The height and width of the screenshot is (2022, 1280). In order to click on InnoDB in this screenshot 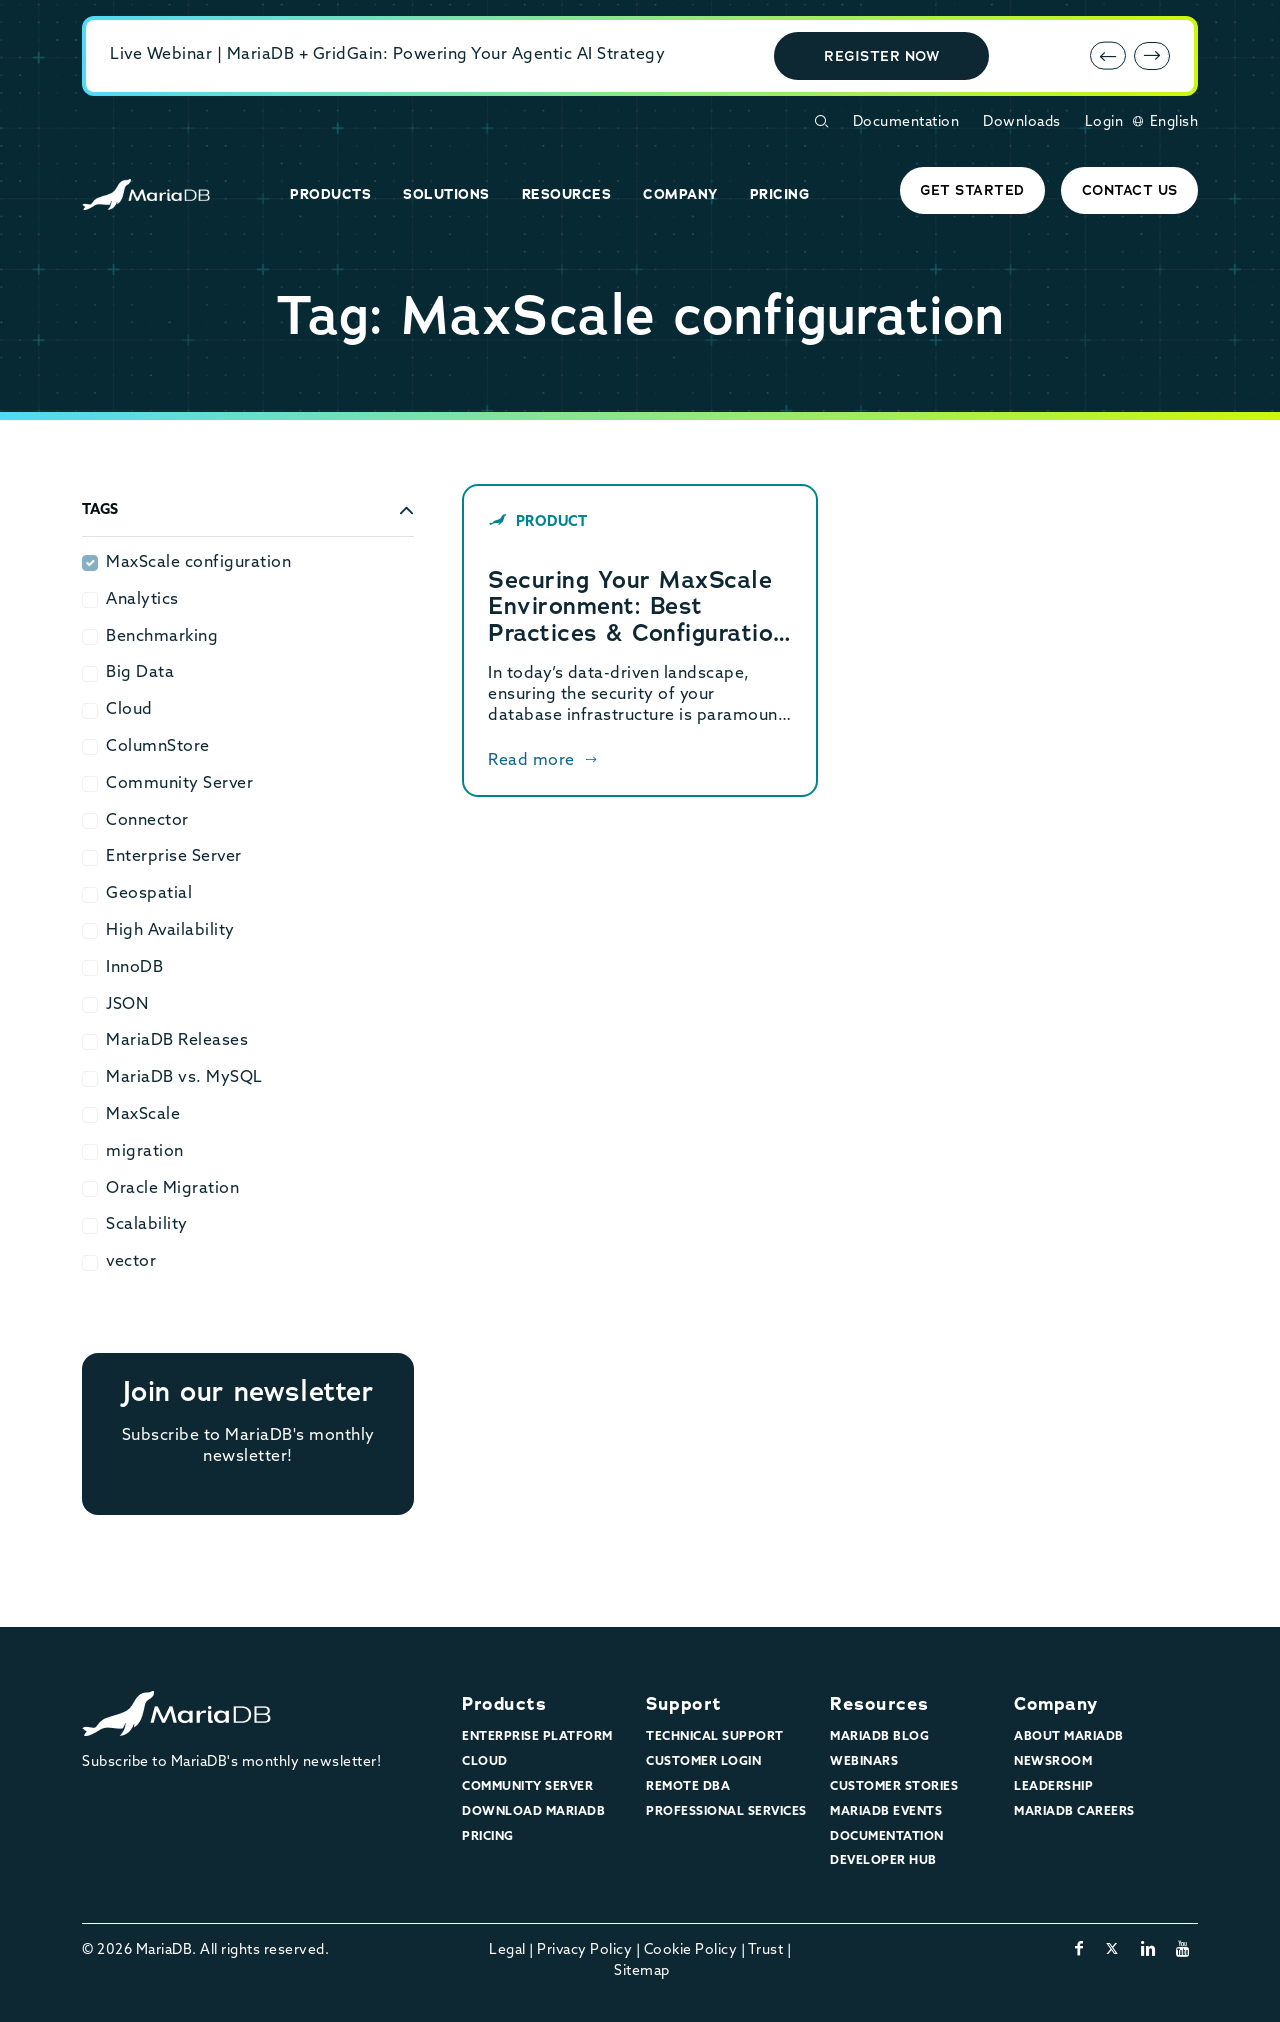, I will do `click(134, 968)`.